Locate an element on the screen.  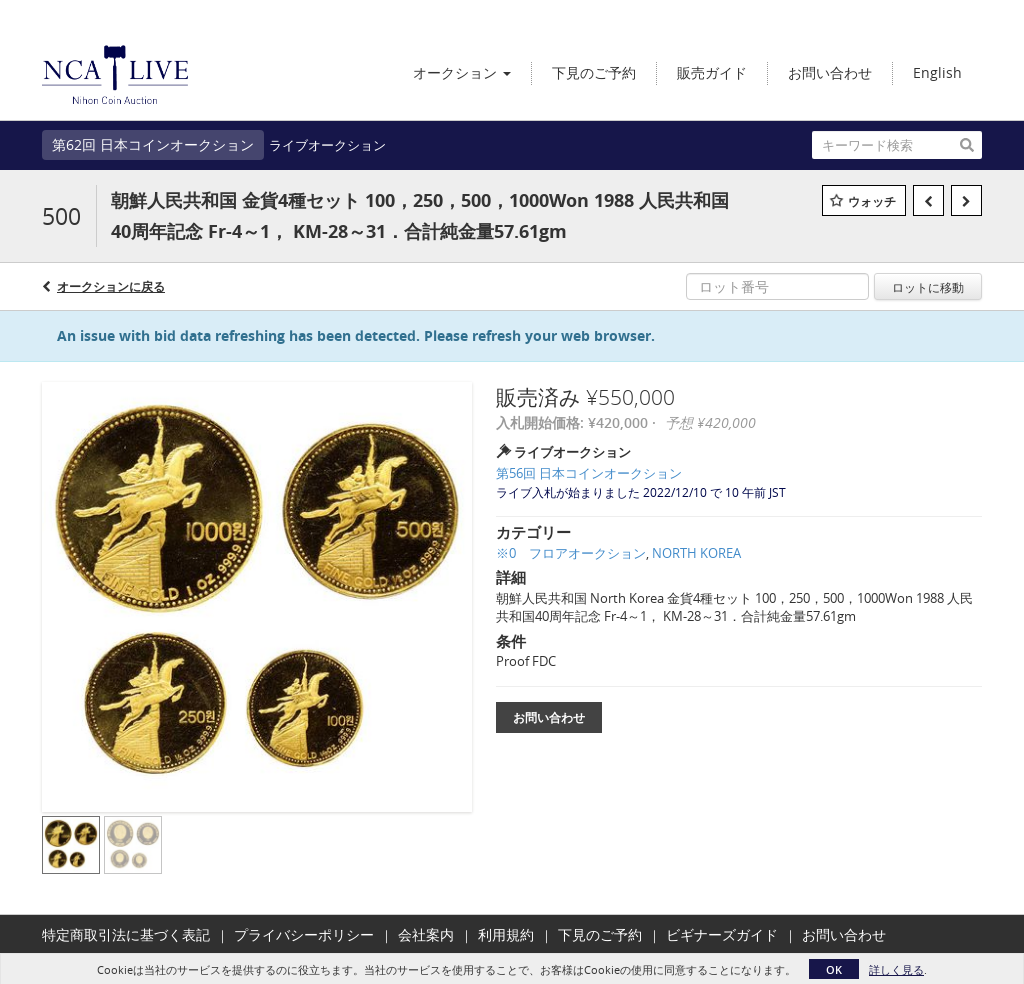
下見のご予約 is located at coordinates (600, 934).